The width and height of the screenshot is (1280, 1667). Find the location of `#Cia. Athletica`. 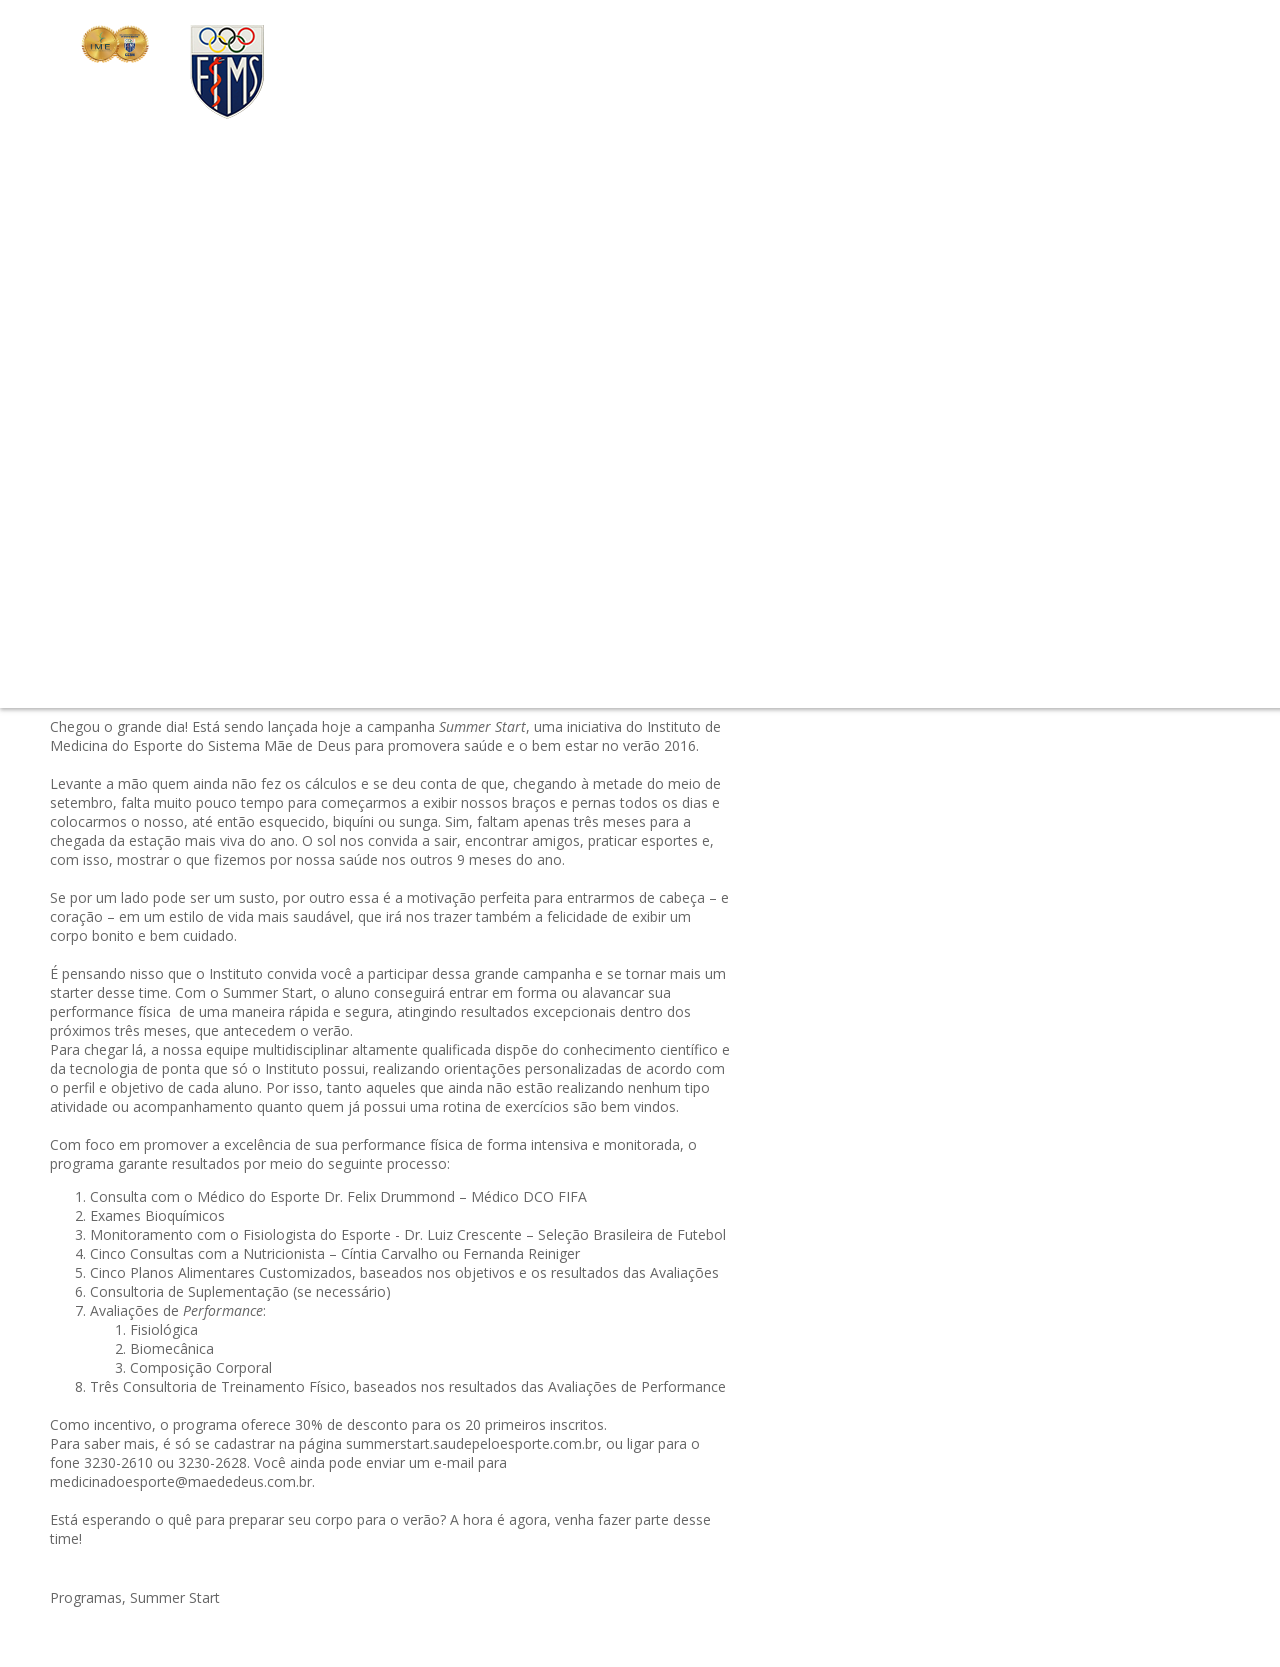

#Cia. Athletica is located at coordinates (974, 554).